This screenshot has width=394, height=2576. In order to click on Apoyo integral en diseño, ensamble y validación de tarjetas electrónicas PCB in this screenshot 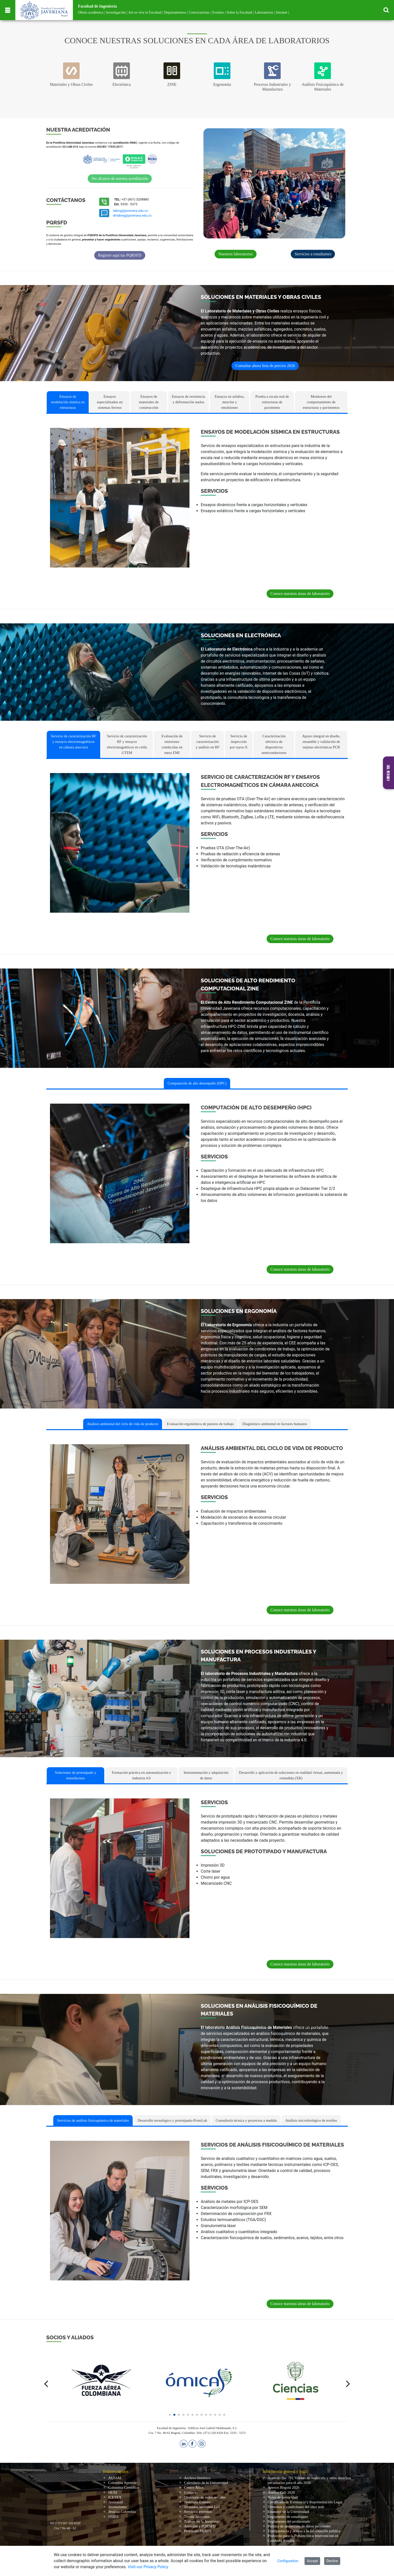, I will do `click(321, 741)`.